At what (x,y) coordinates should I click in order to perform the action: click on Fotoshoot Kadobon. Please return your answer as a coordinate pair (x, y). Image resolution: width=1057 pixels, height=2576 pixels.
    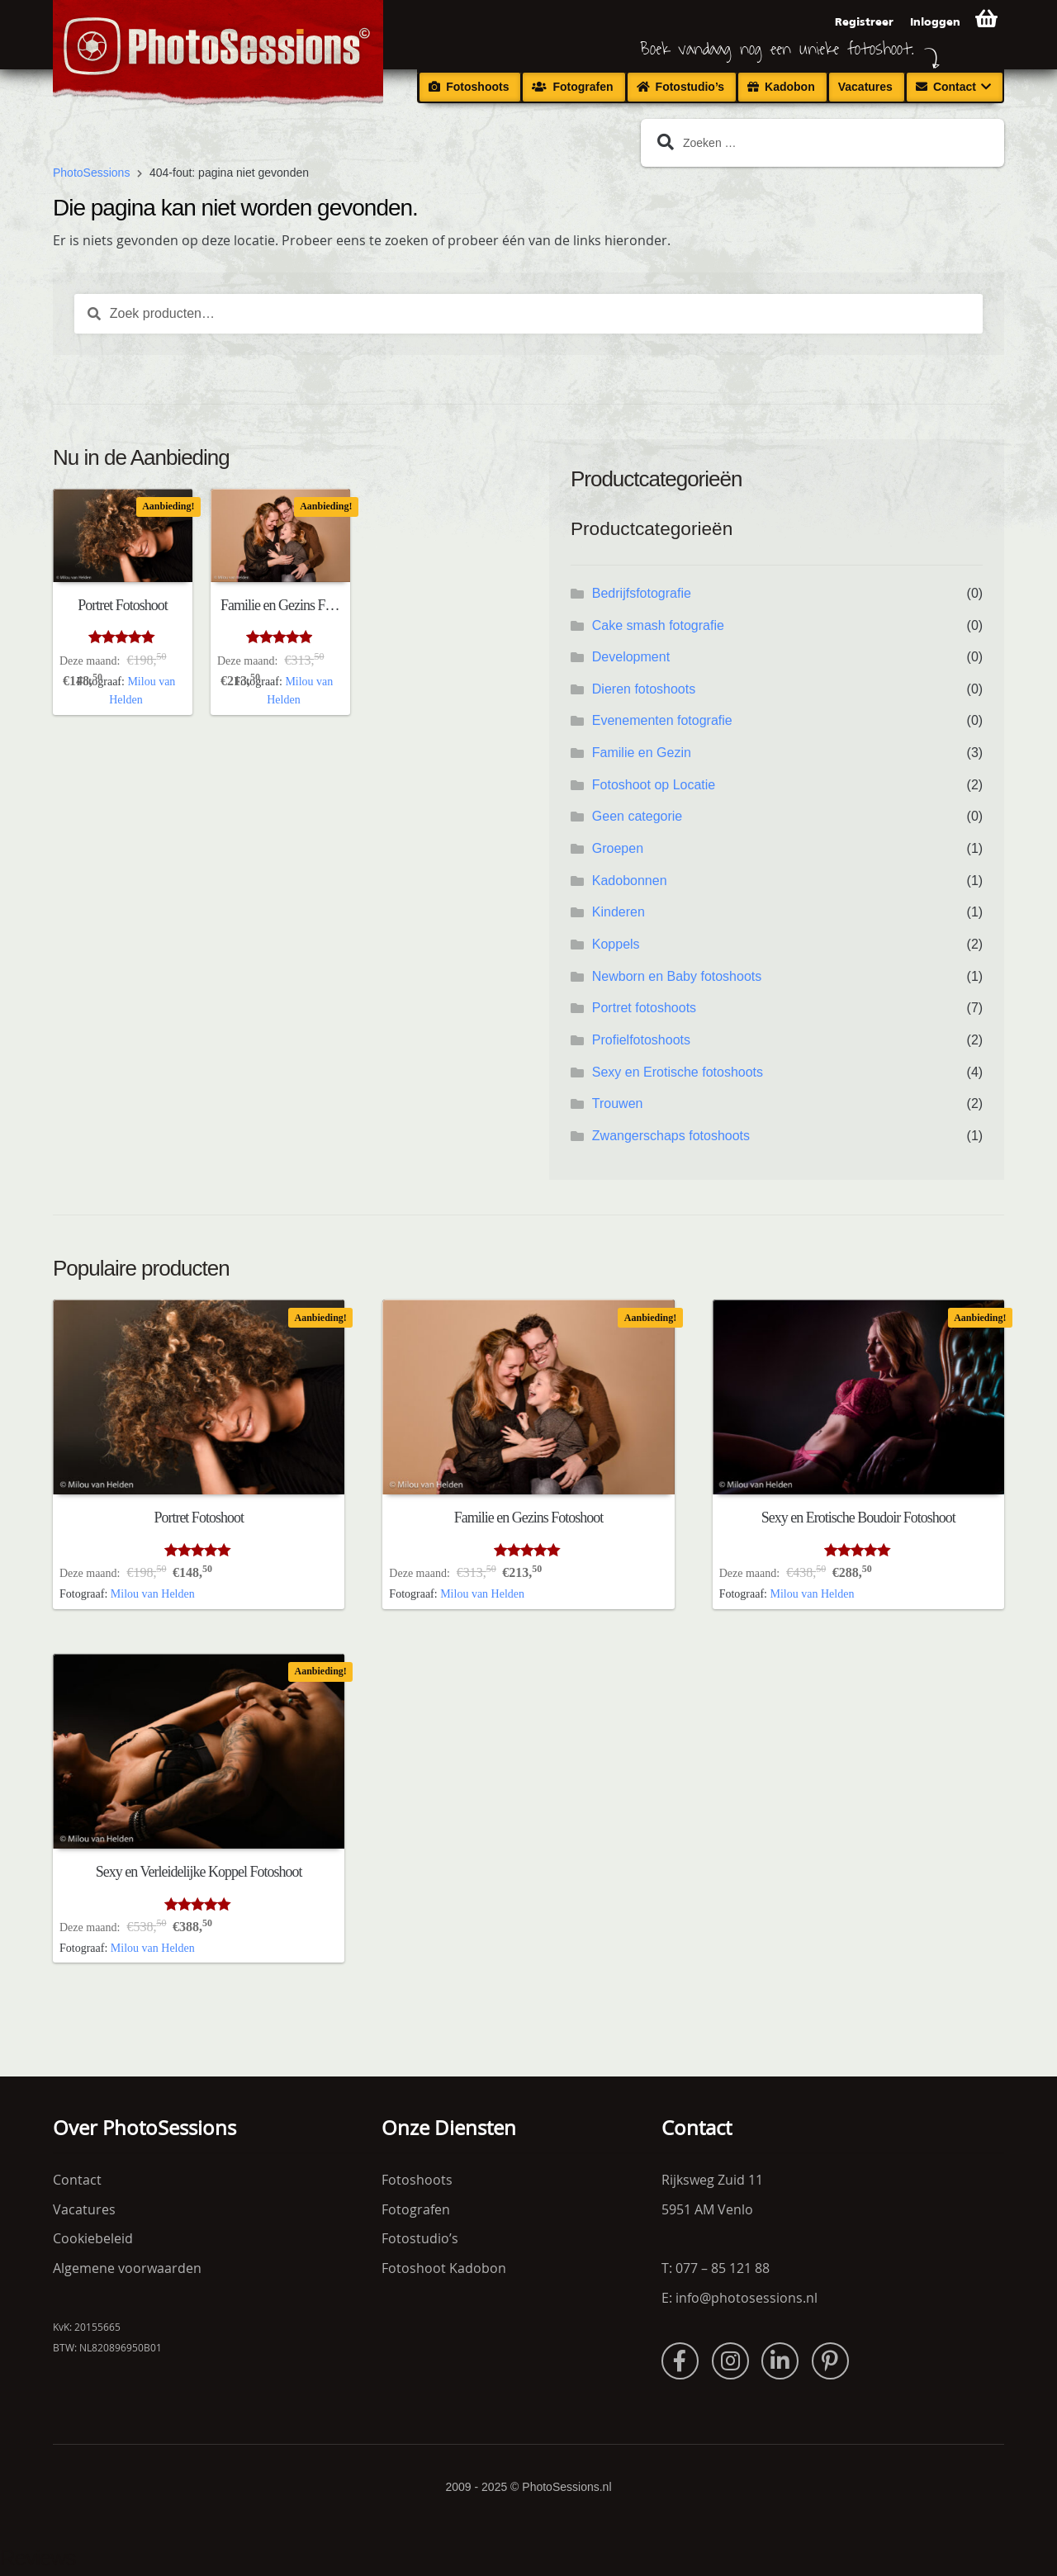
    Looking at the image, I should click on (444, 2268).